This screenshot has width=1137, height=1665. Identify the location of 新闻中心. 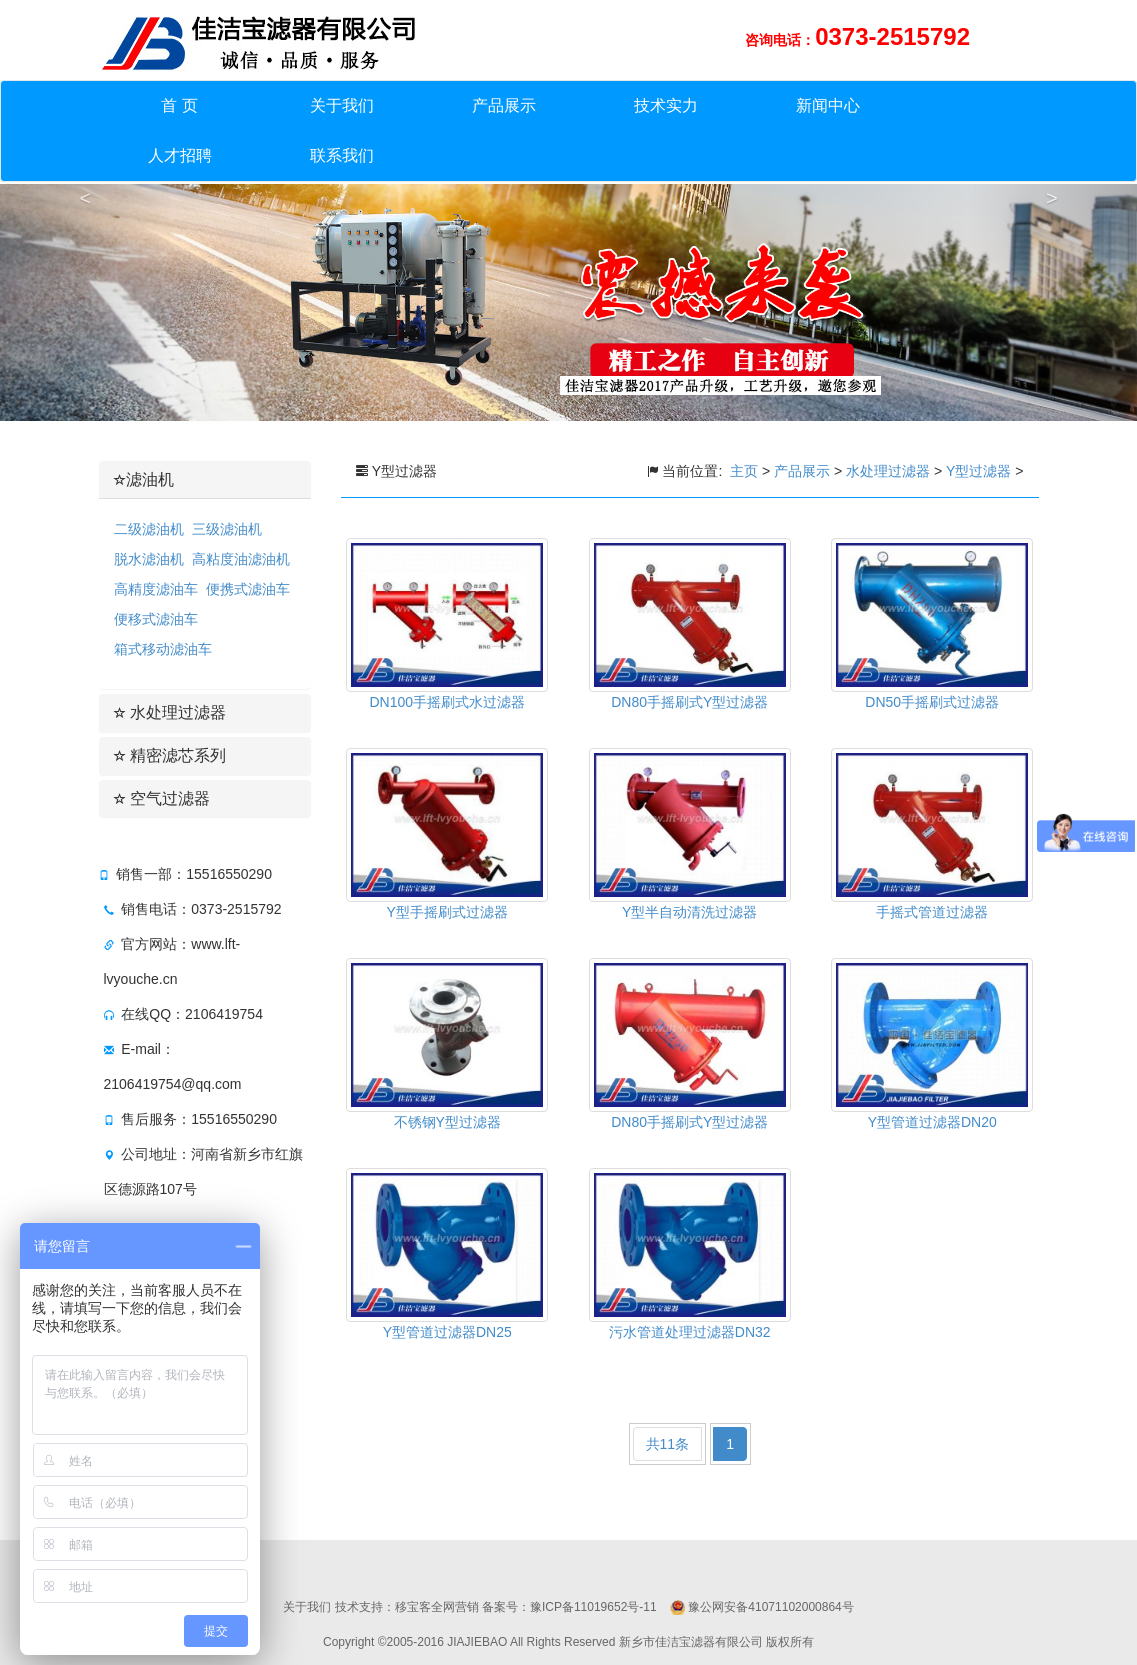
(828, 105).